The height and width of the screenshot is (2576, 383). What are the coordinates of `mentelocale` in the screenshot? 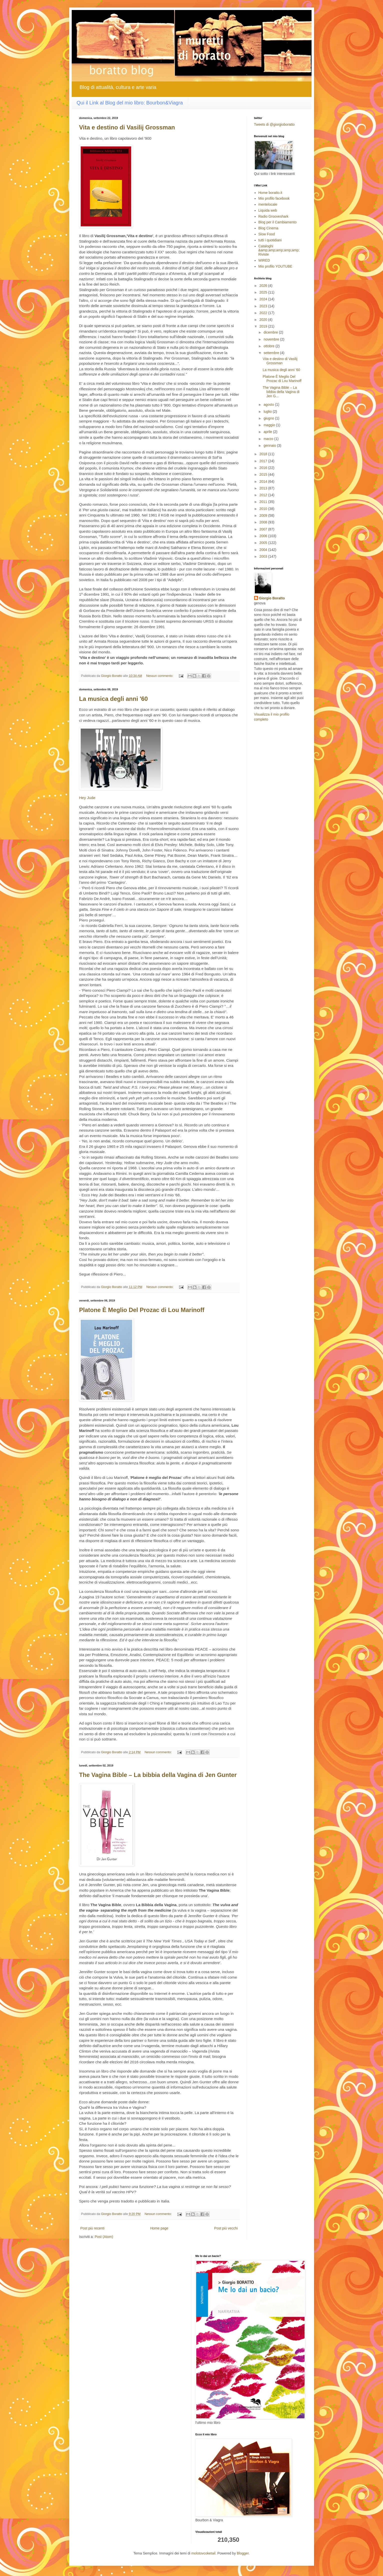 It's located at (267, 204).